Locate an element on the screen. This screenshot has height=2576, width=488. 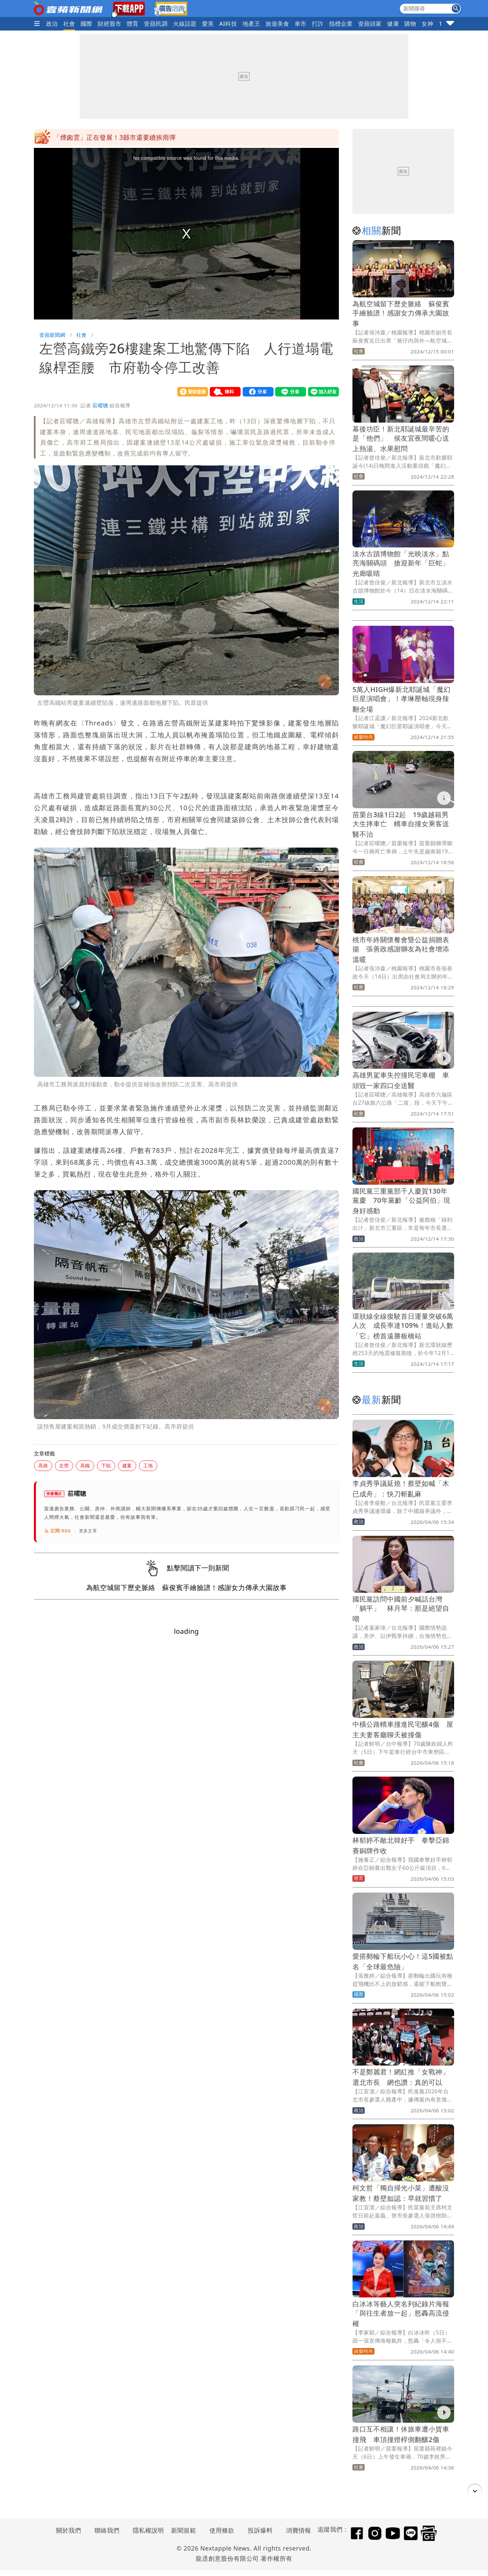
更多文章 is located at coordinates (88, 1530).